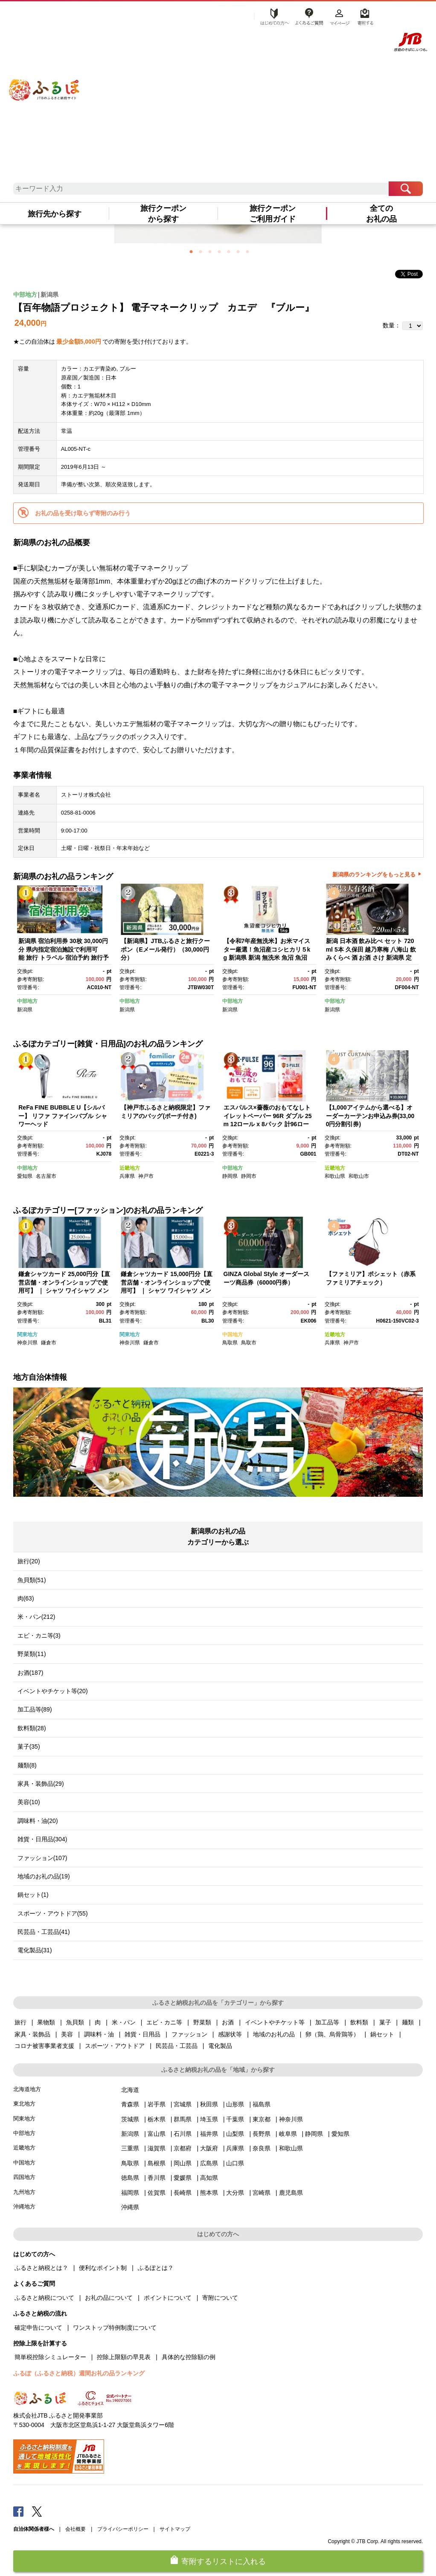  What do you see at coordinates (130, 2104) in the screenshot?
I see `青森県` at bounding box center [130, 2104].